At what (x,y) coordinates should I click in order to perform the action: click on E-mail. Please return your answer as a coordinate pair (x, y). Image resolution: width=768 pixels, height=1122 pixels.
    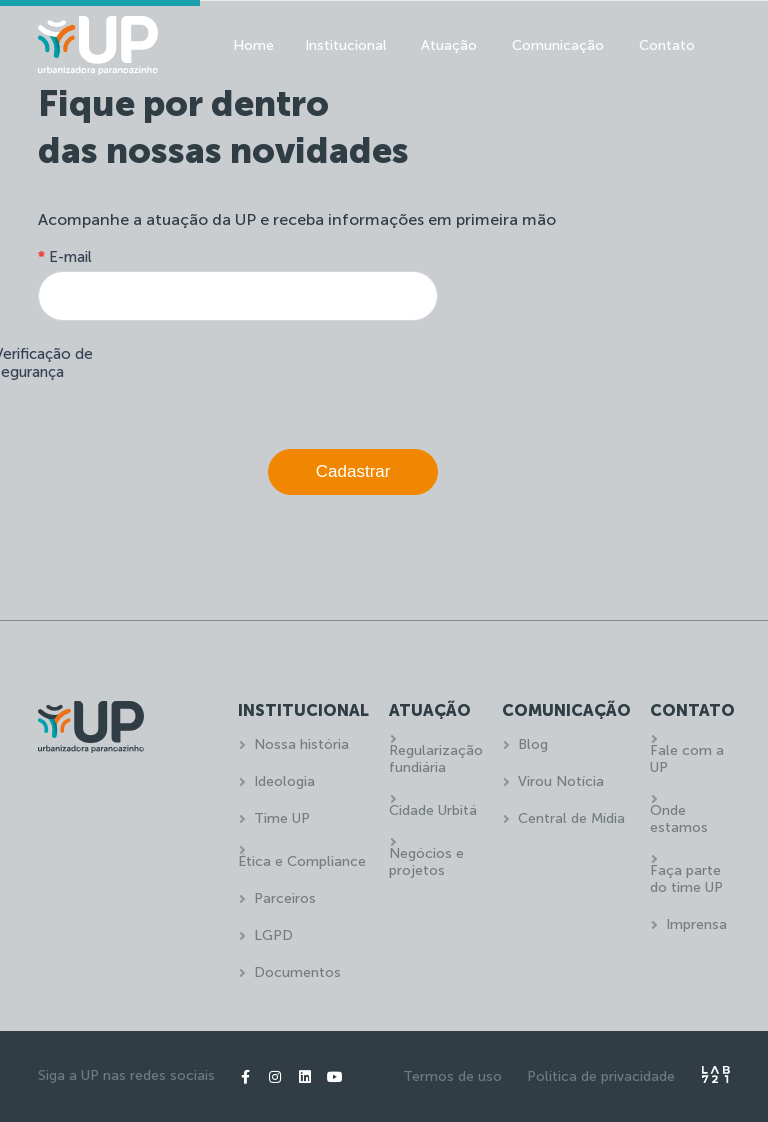
    Looking at the image, I should click on (65, 257).